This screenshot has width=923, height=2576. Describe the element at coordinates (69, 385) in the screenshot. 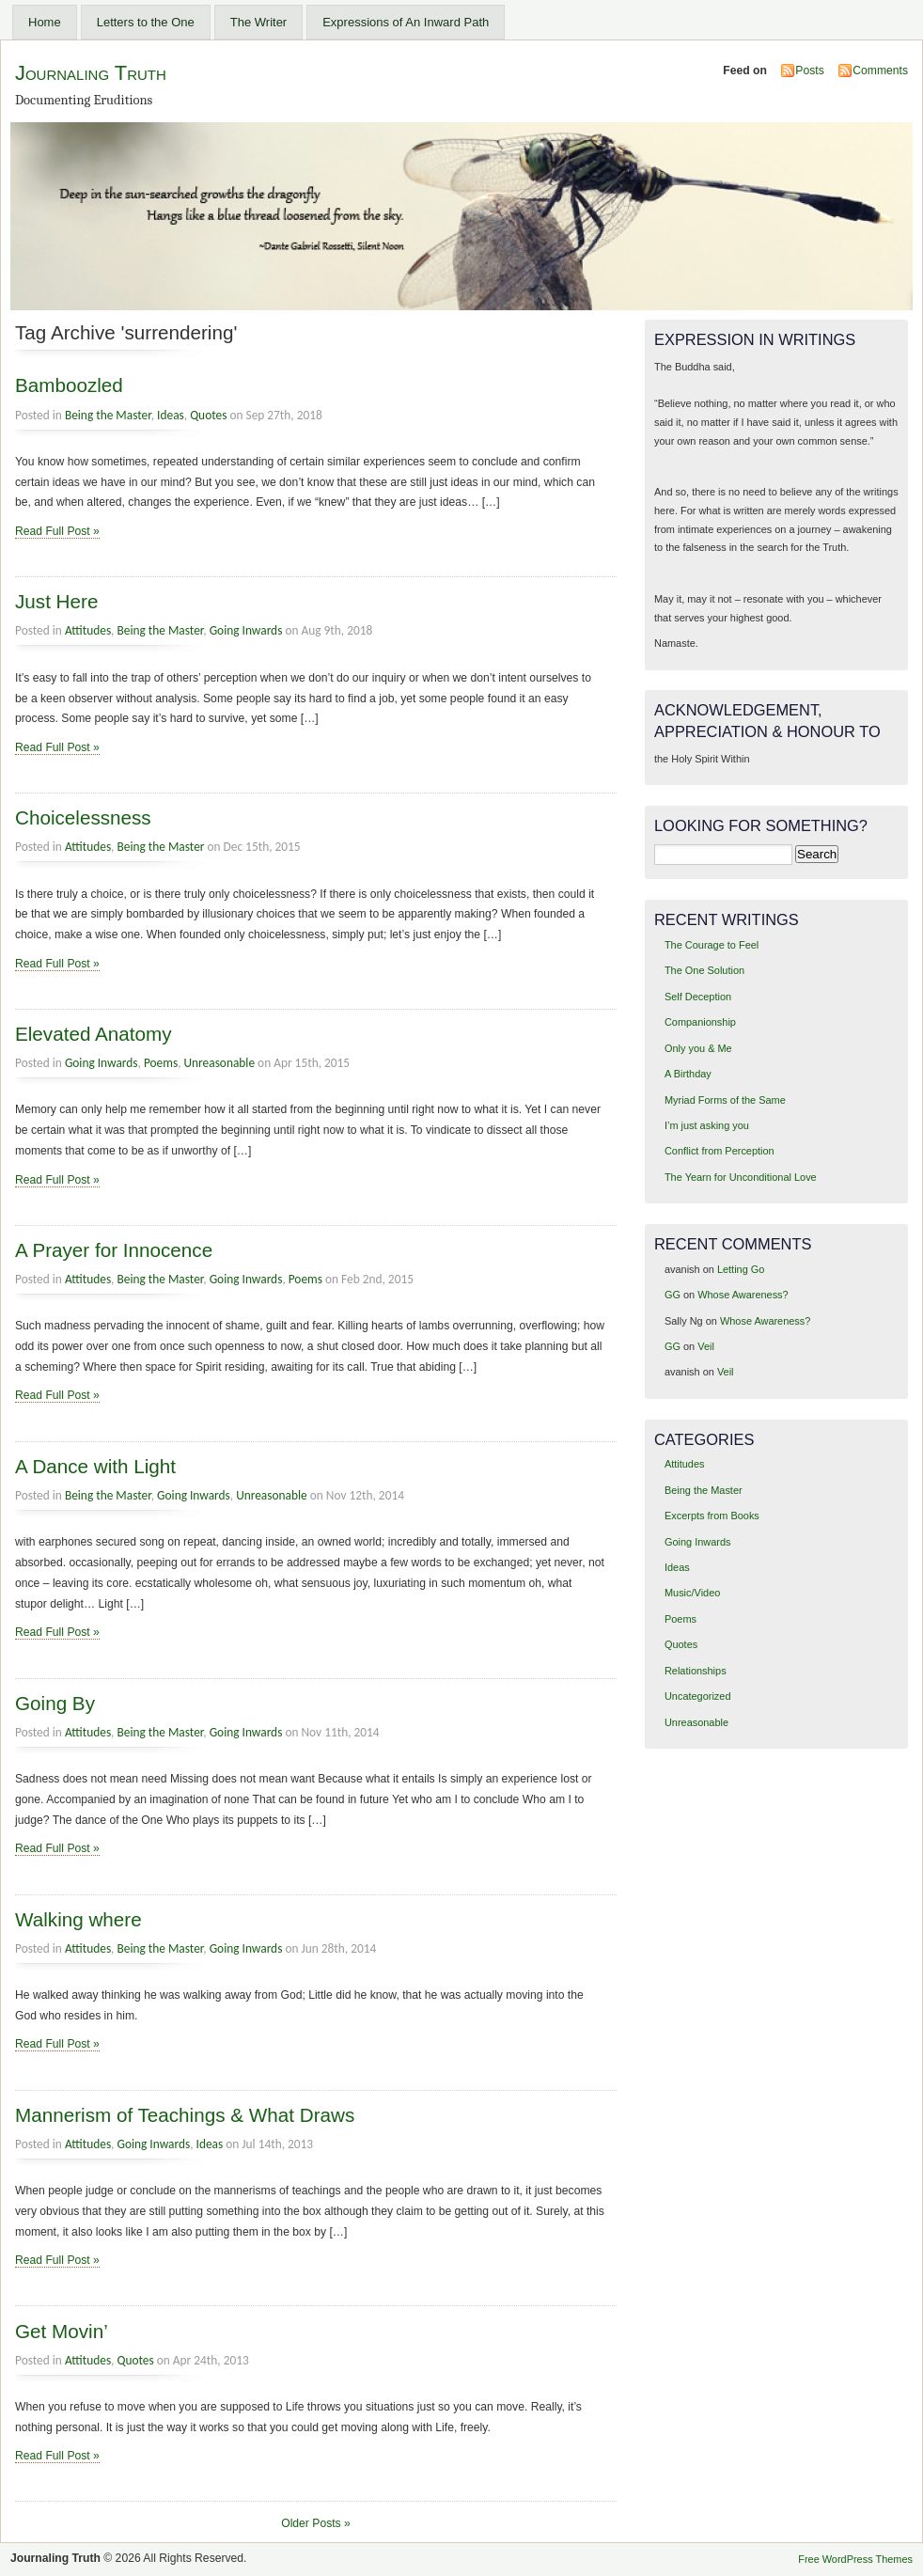

I see `Bamboozled` at that location.